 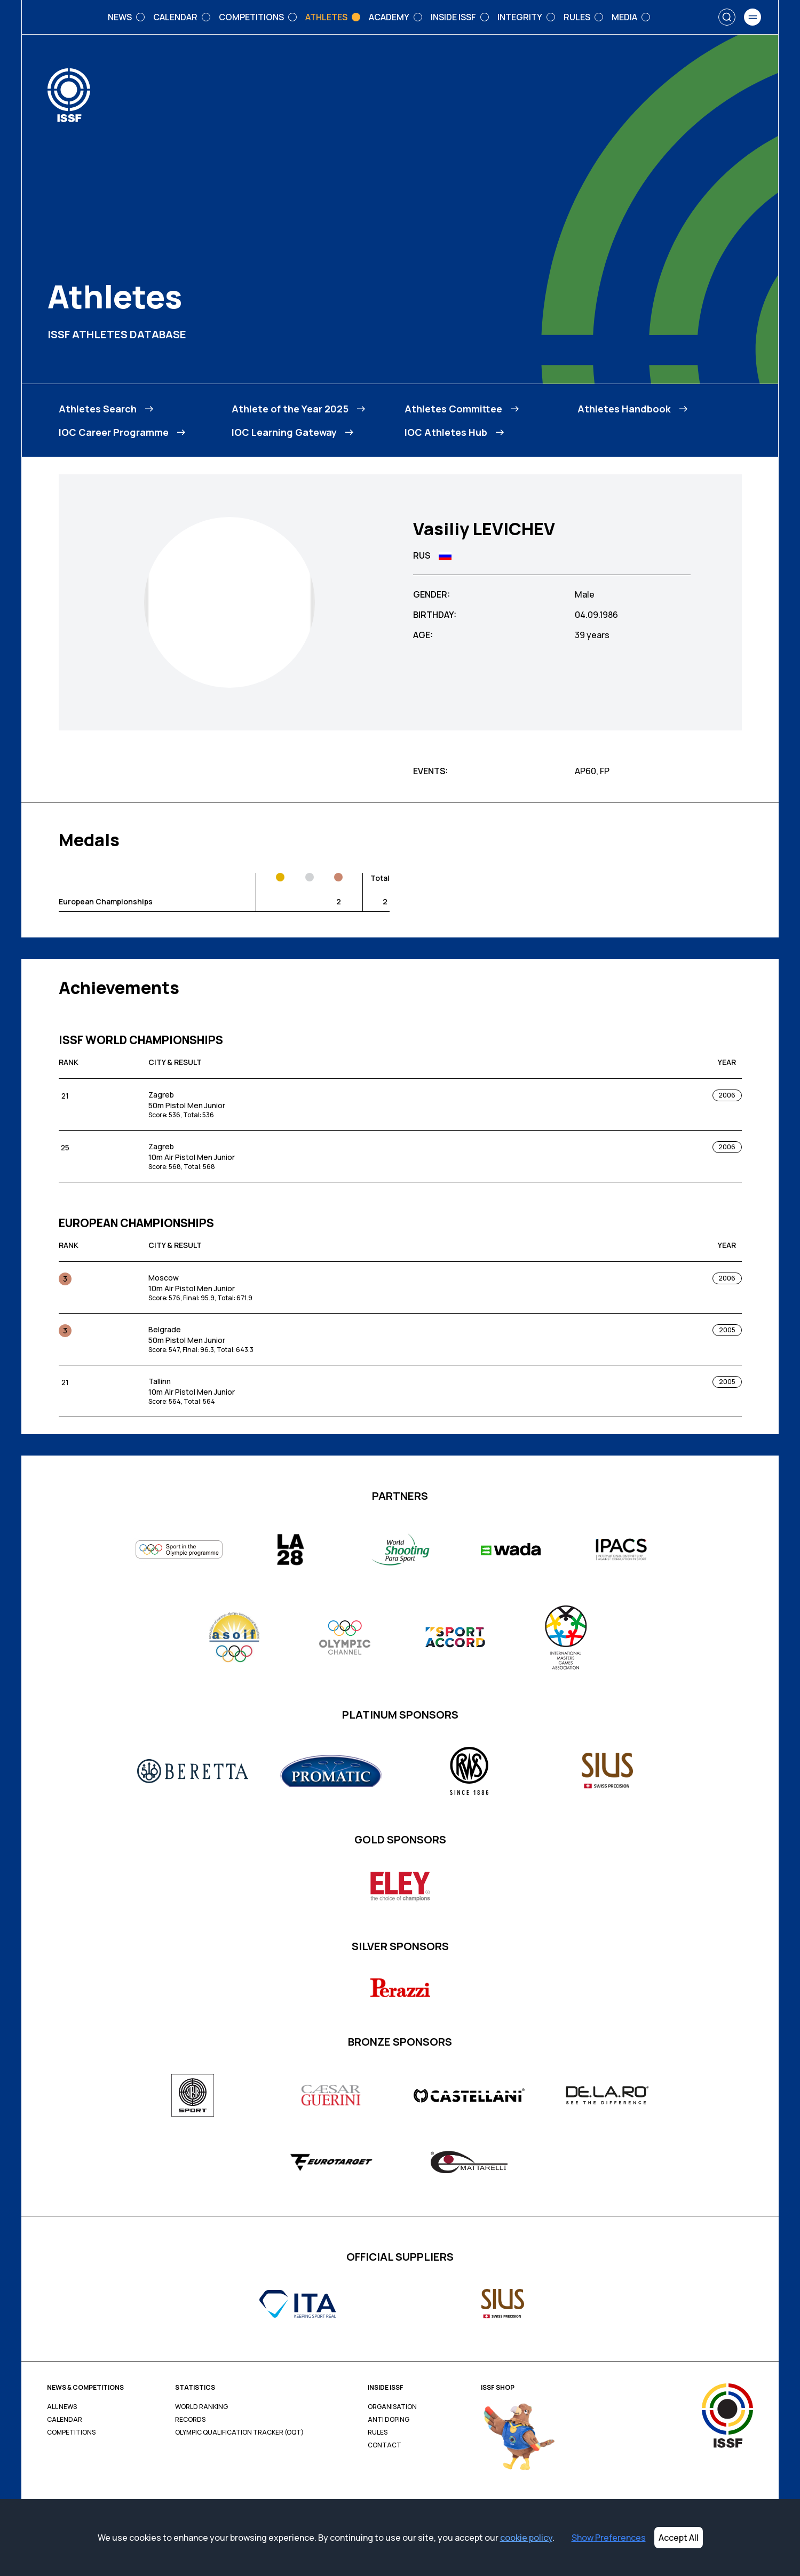 I want to click on Contact, so click(x=384, y=2445).